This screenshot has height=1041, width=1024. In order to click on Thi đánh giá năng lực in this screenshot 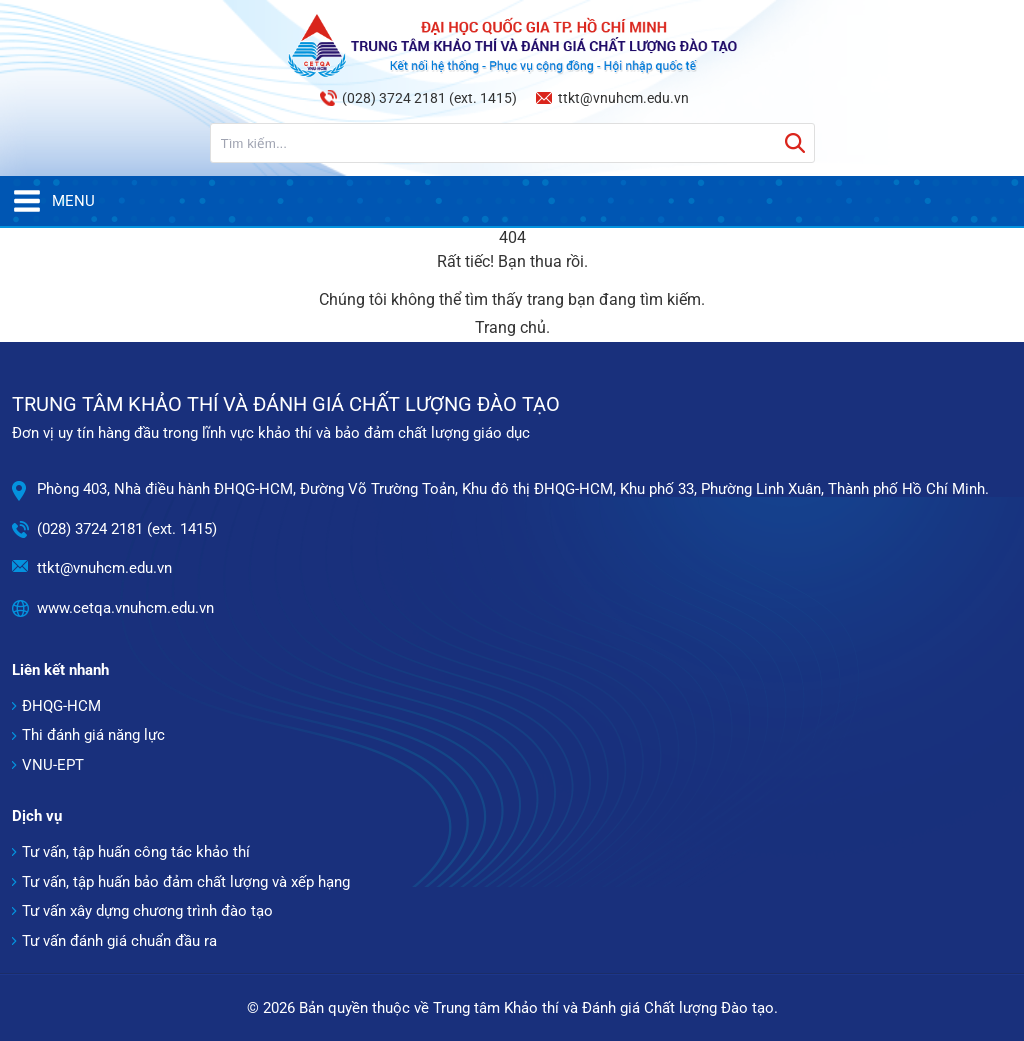, I will do `click(93, 735)`.